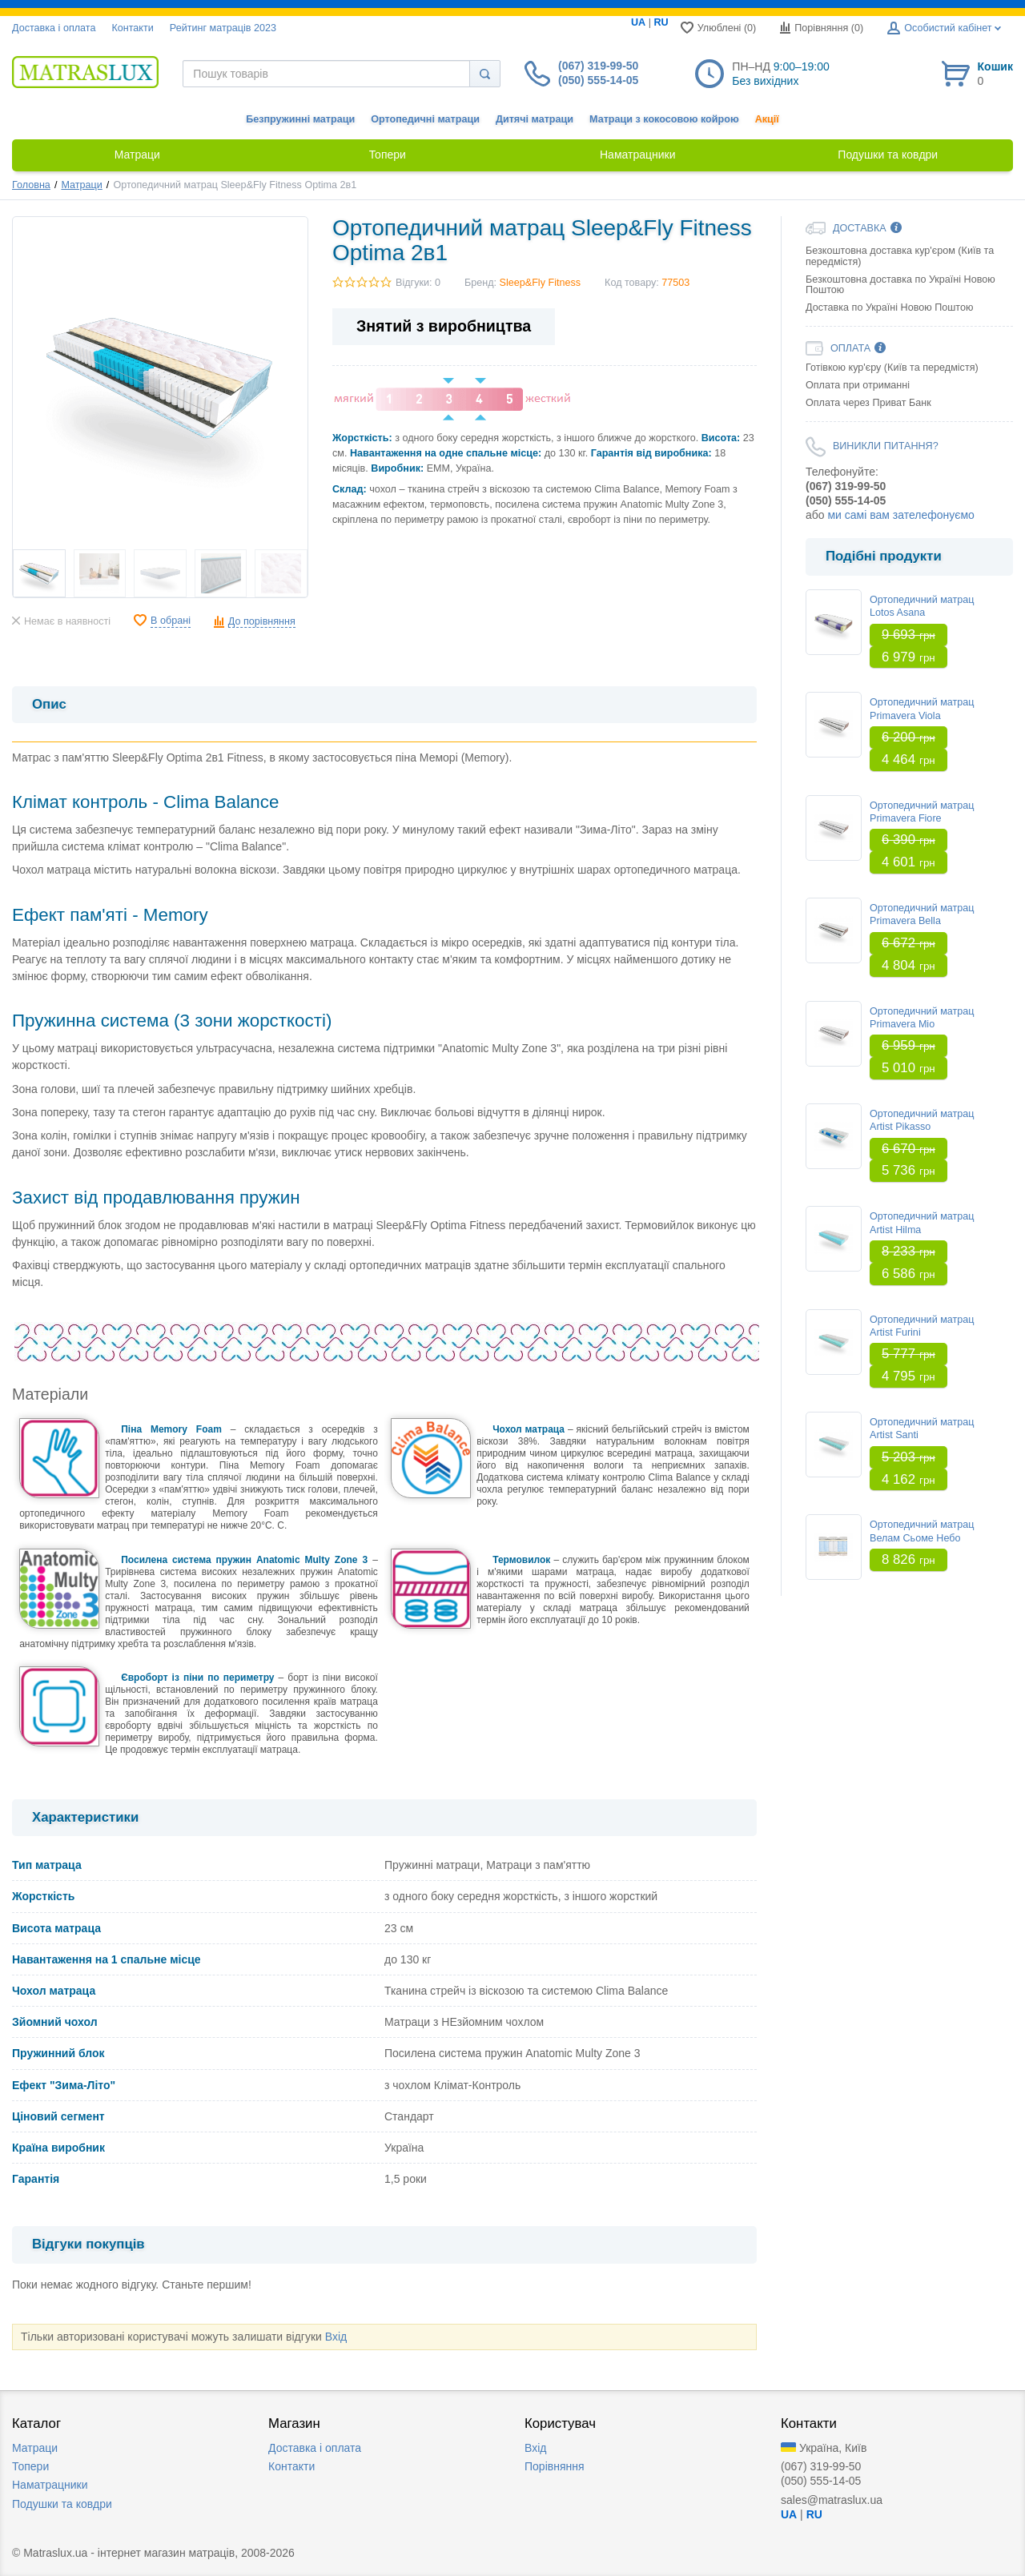 The image size is (1025, 2576). I want to click on Рейтинг матраців 2023, so click(223, 28).